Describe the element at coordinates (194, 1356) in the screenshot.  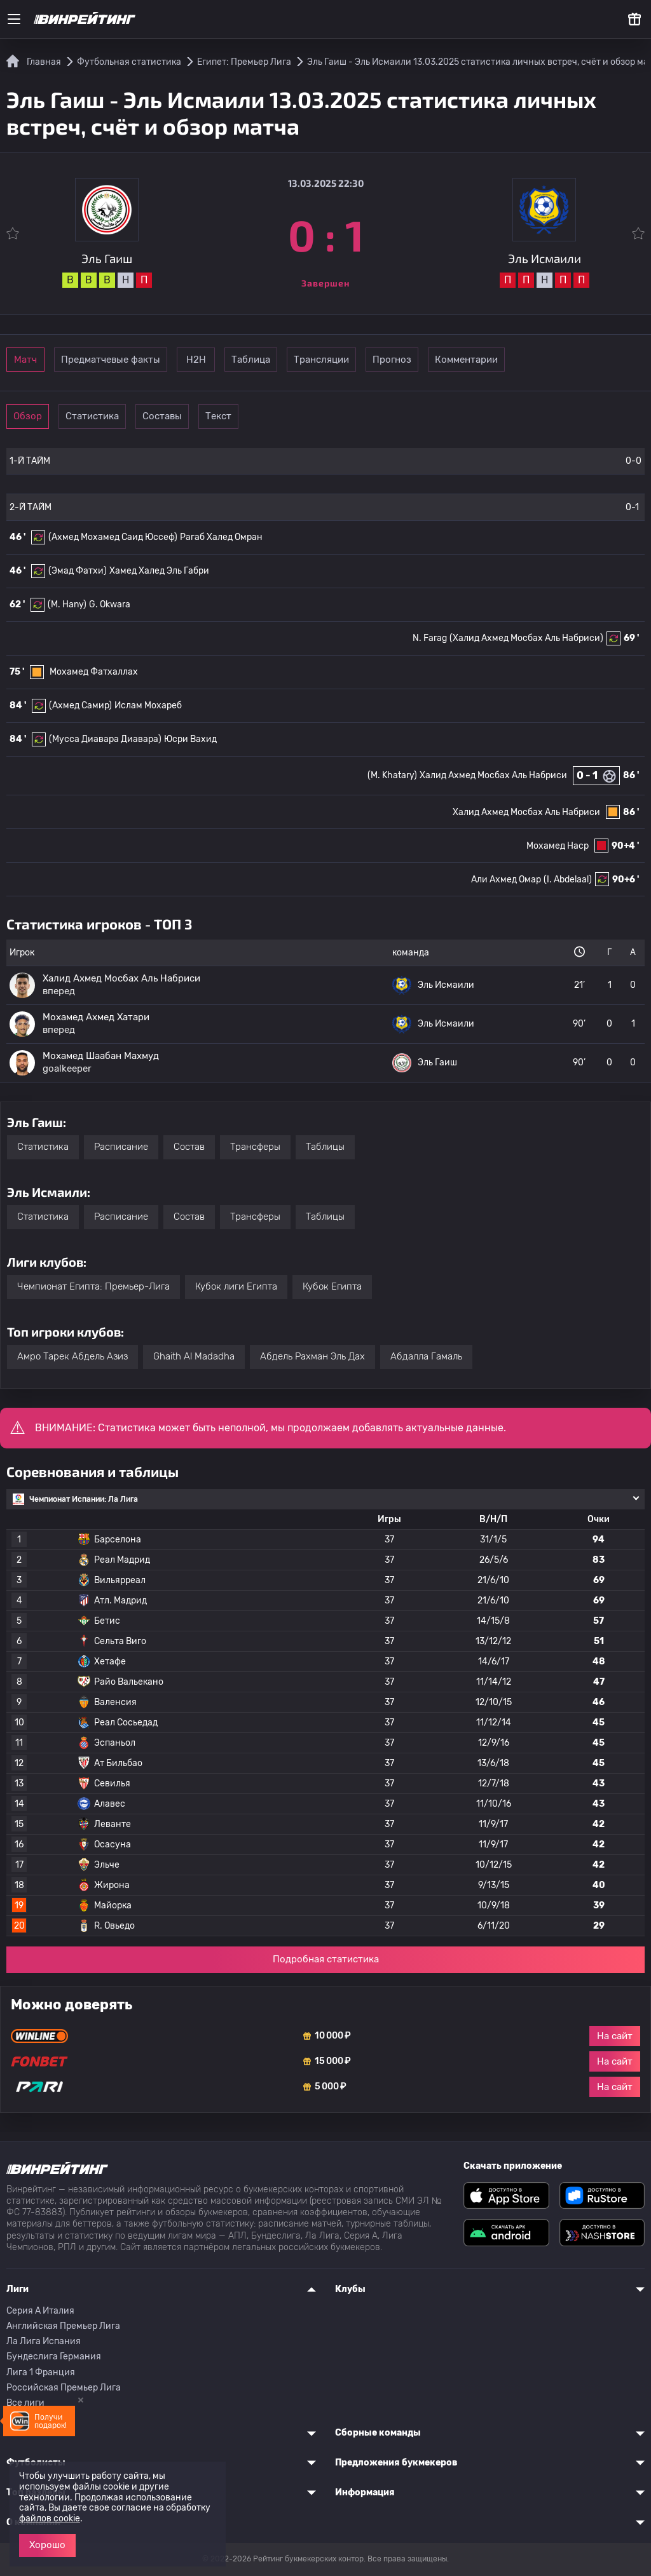
I see `Ghaith Al Madadha` at that location.